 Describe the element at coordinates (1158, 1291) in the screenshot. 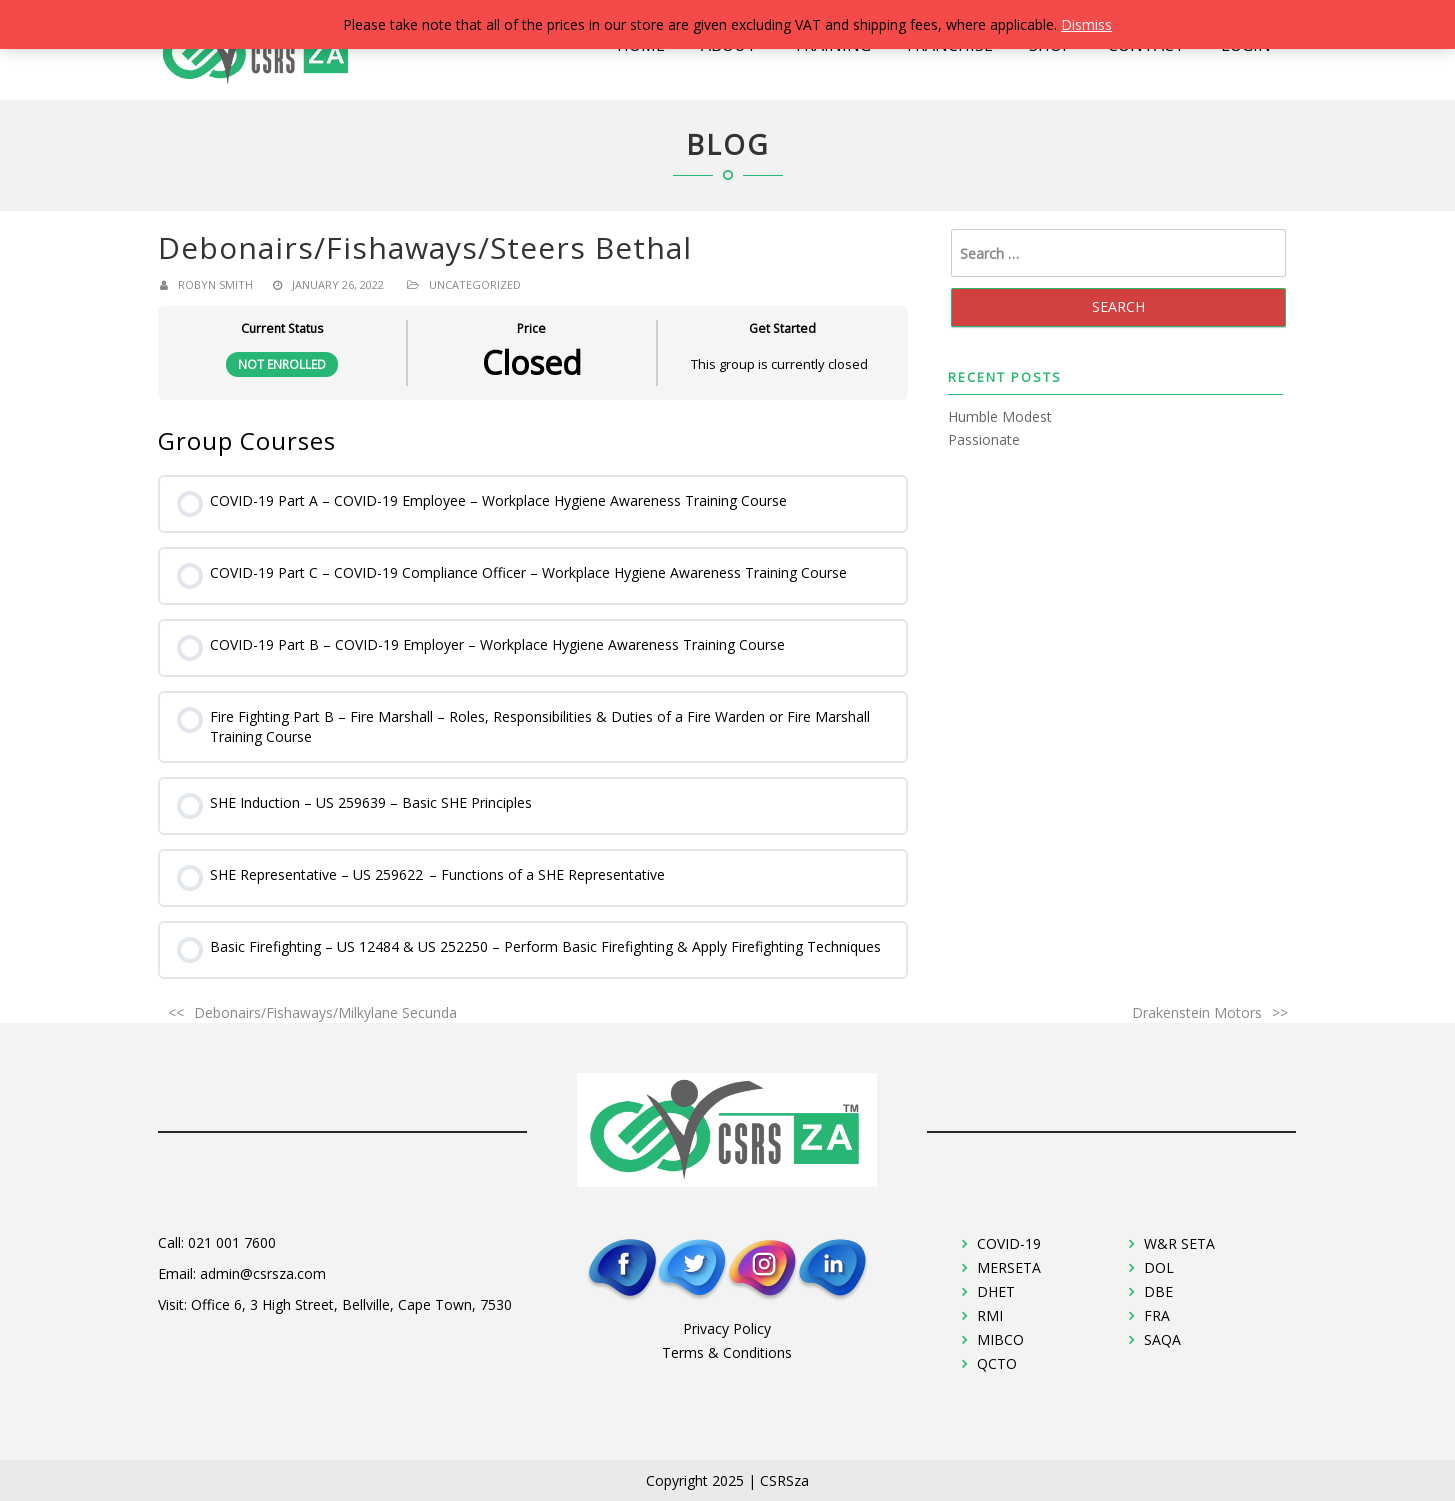

I see `DBE` at that location.